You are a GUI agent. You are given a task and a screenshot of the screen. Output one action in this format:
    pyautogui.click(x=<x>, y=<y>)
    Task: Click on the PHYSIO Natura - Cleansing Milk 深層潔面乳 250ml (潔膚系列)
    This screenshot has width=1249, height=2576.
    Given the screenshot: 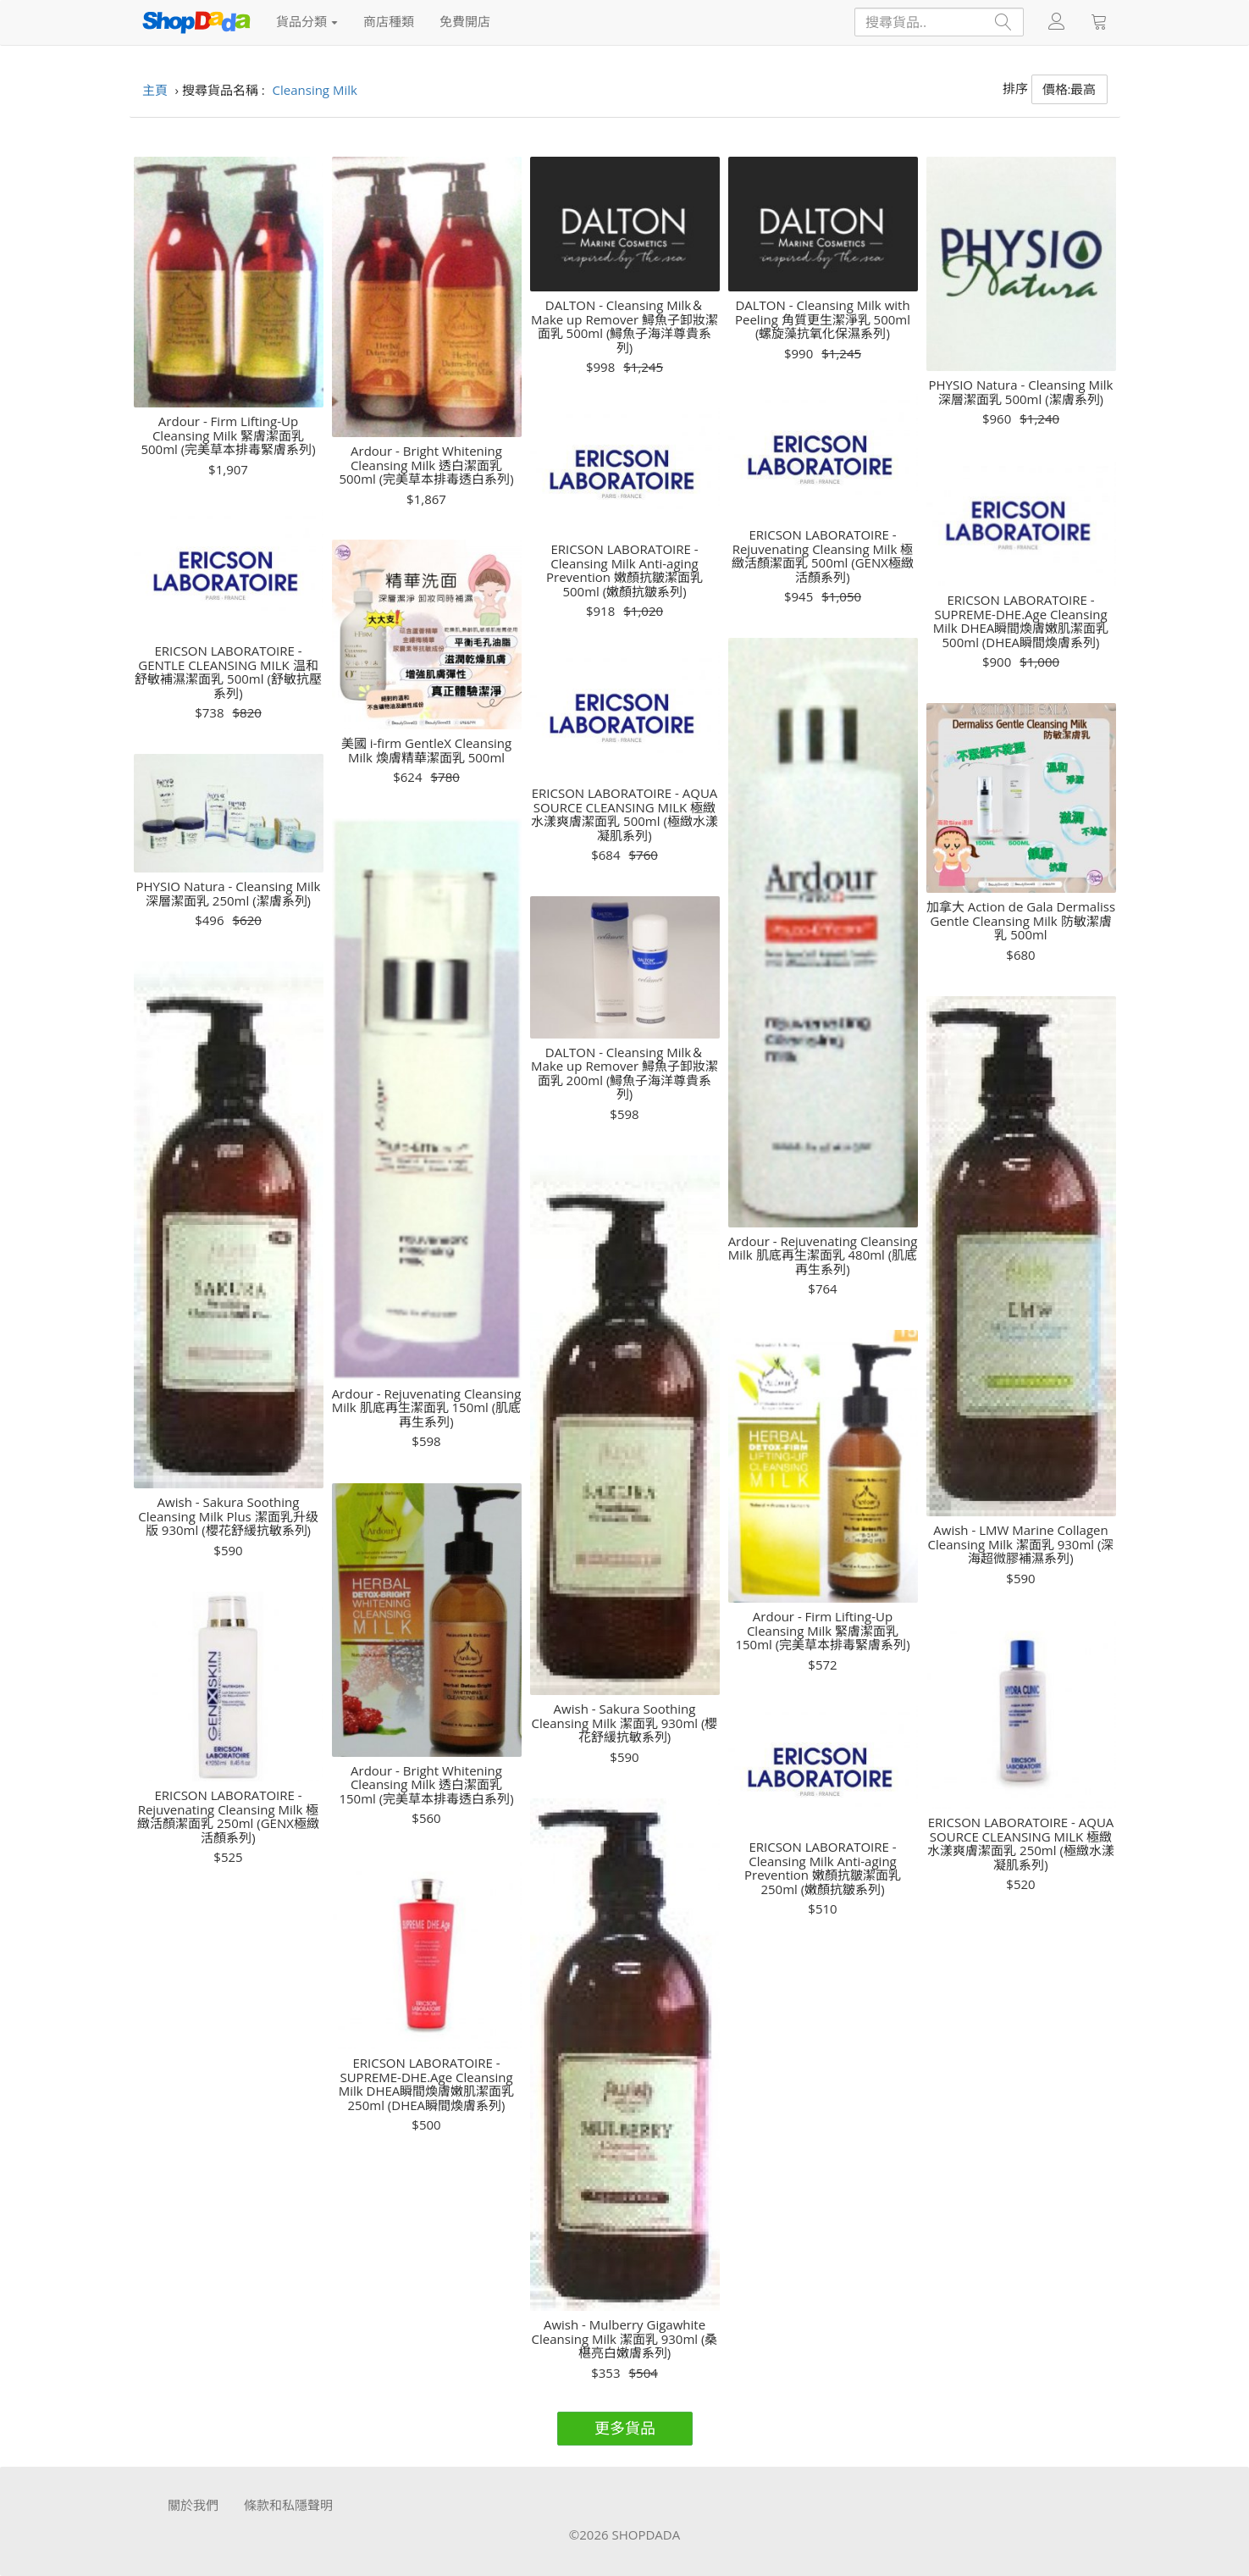 What is the action you would take?
    pyautogui.click(x=227, y=893)
    